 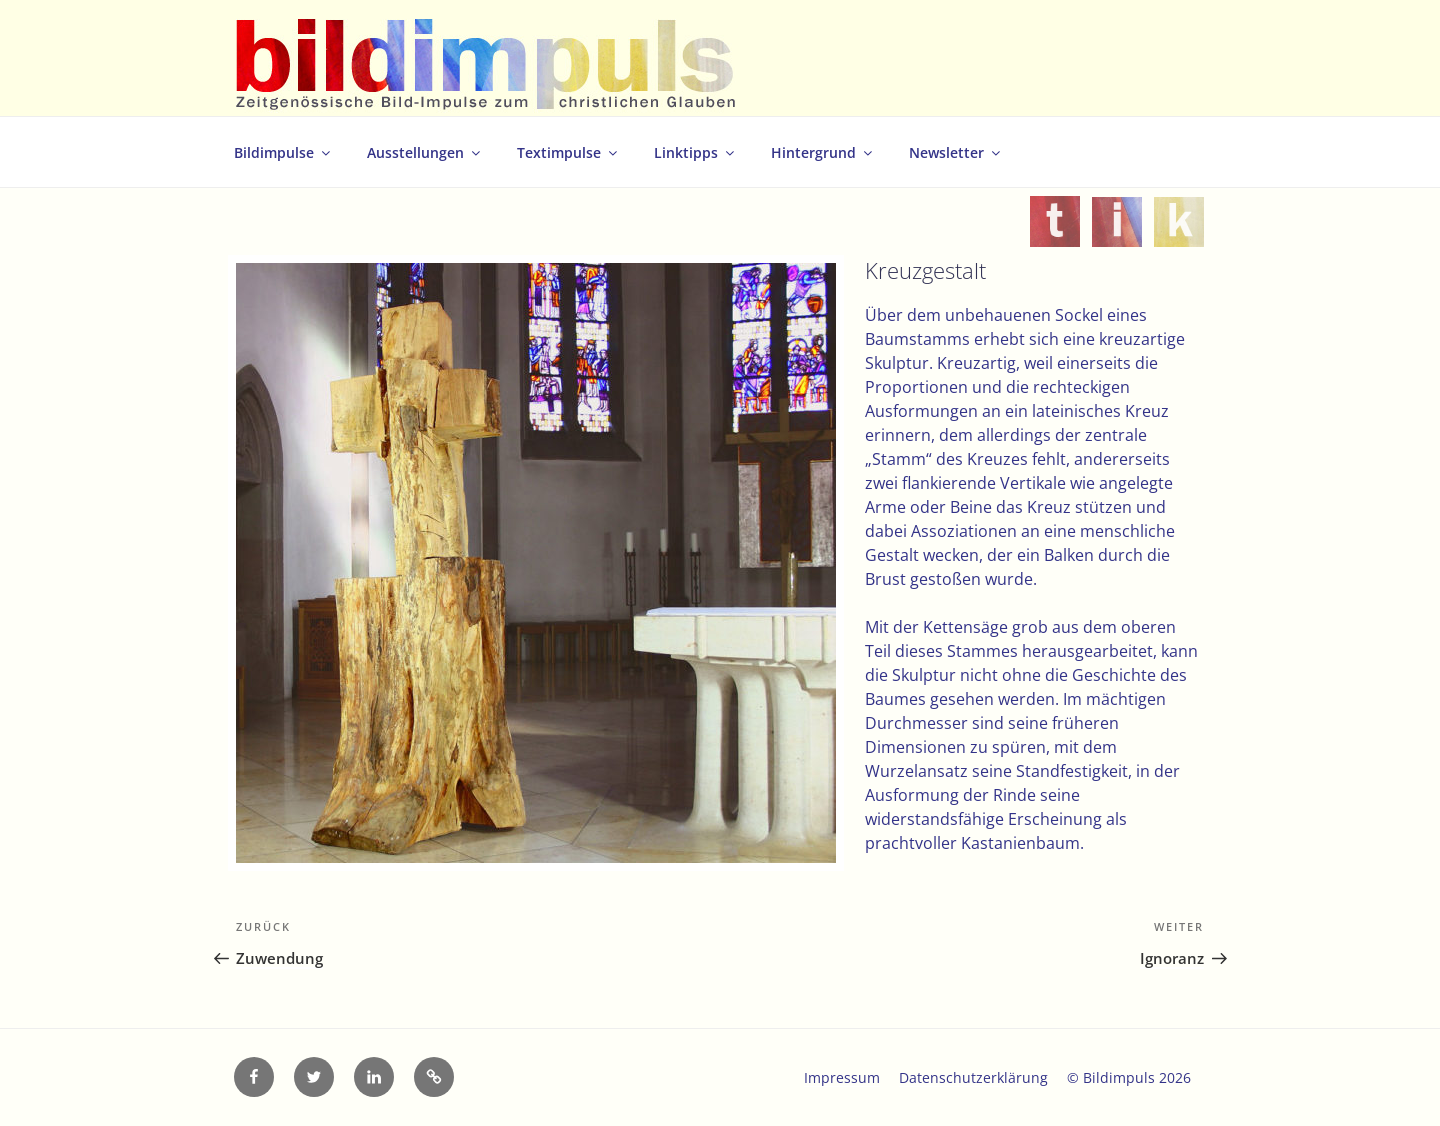 What do you see at coordinates (956, 152) in the screenshot?
I see `Newsletter` at bounding box center [956, 152].